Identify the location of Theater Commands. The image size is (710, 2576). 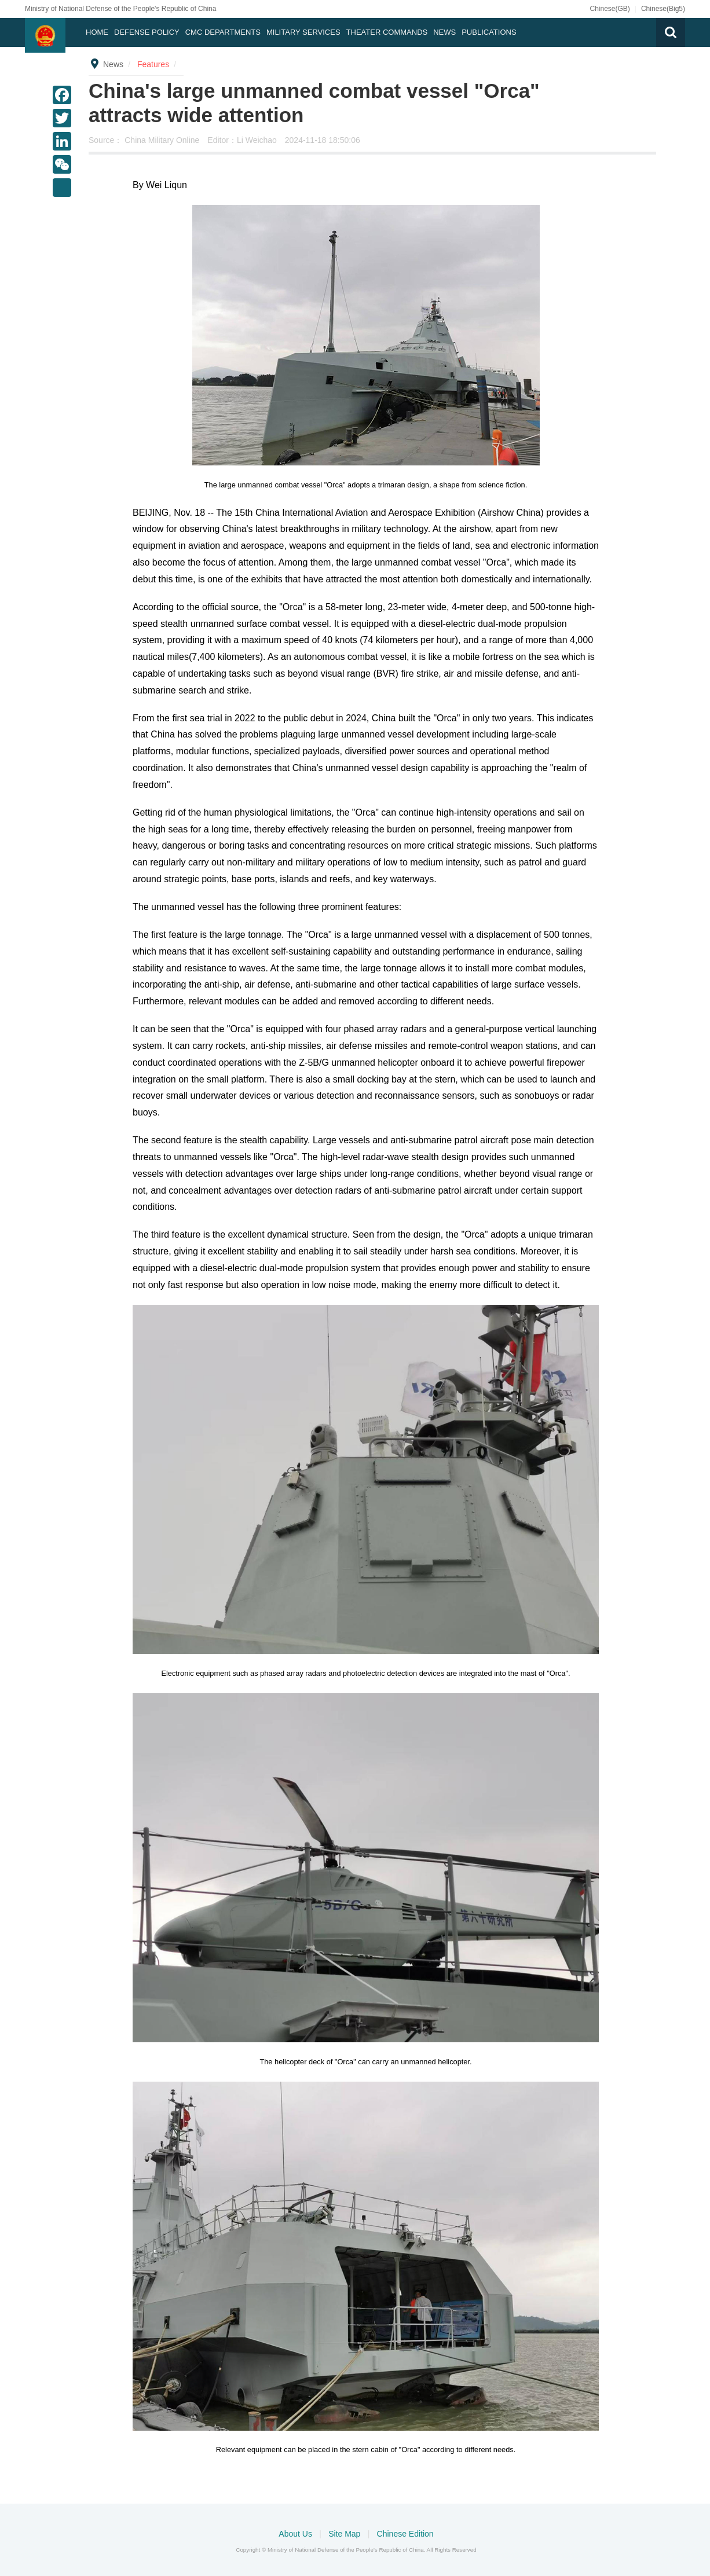
(387, 32).